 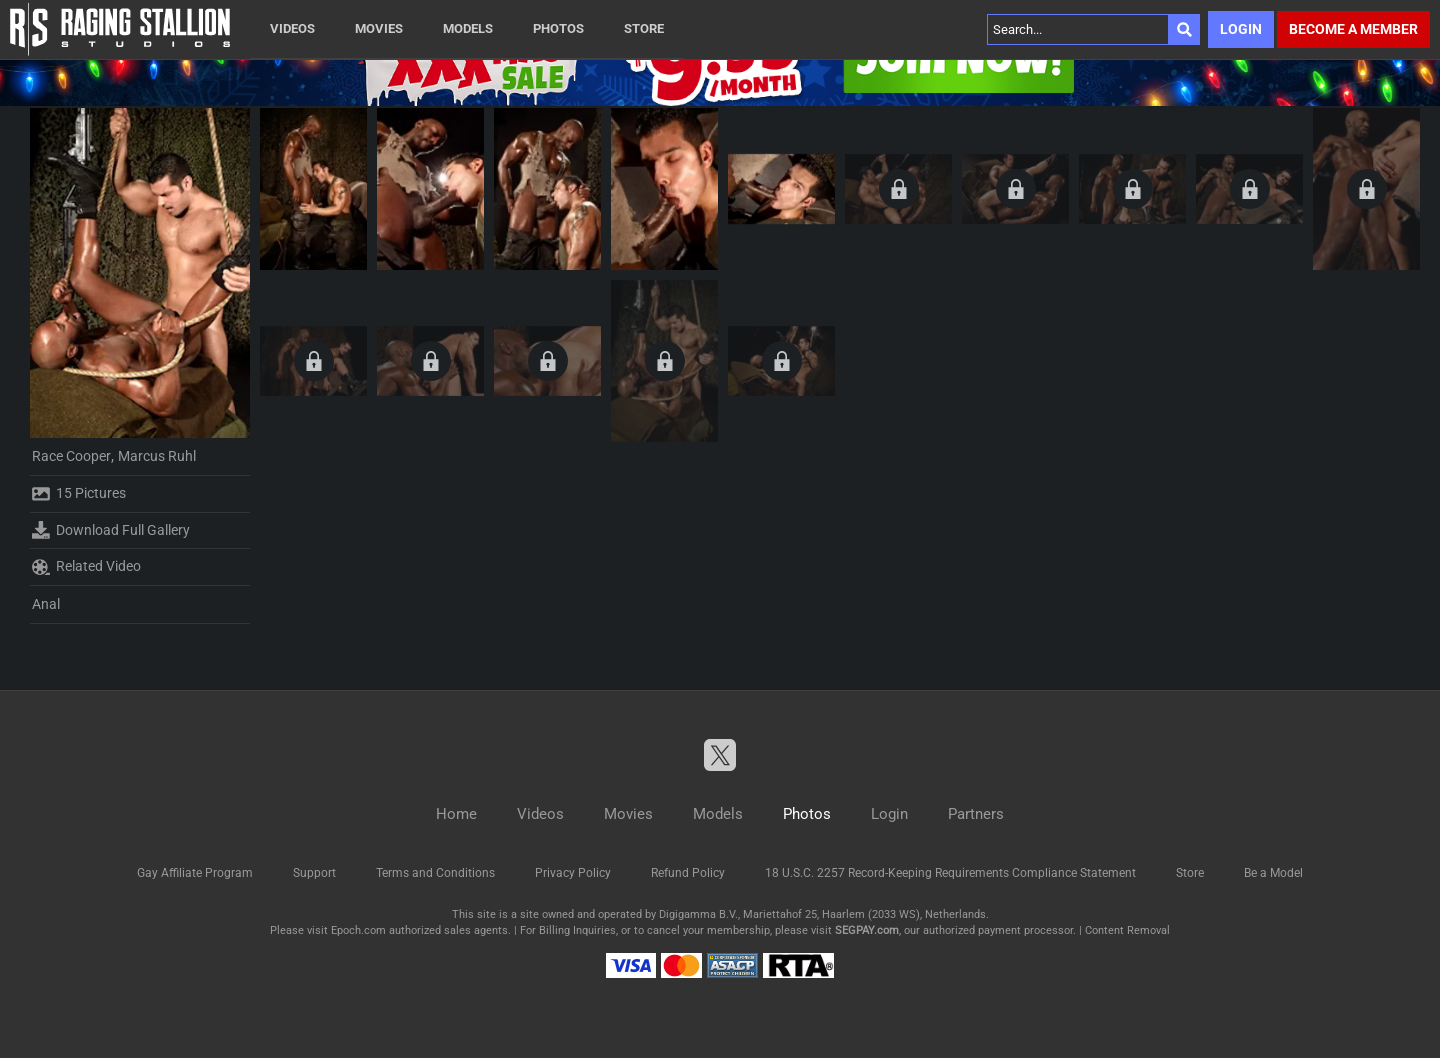 I want to click on Download Full Gallery, so click(x=111, y=530).